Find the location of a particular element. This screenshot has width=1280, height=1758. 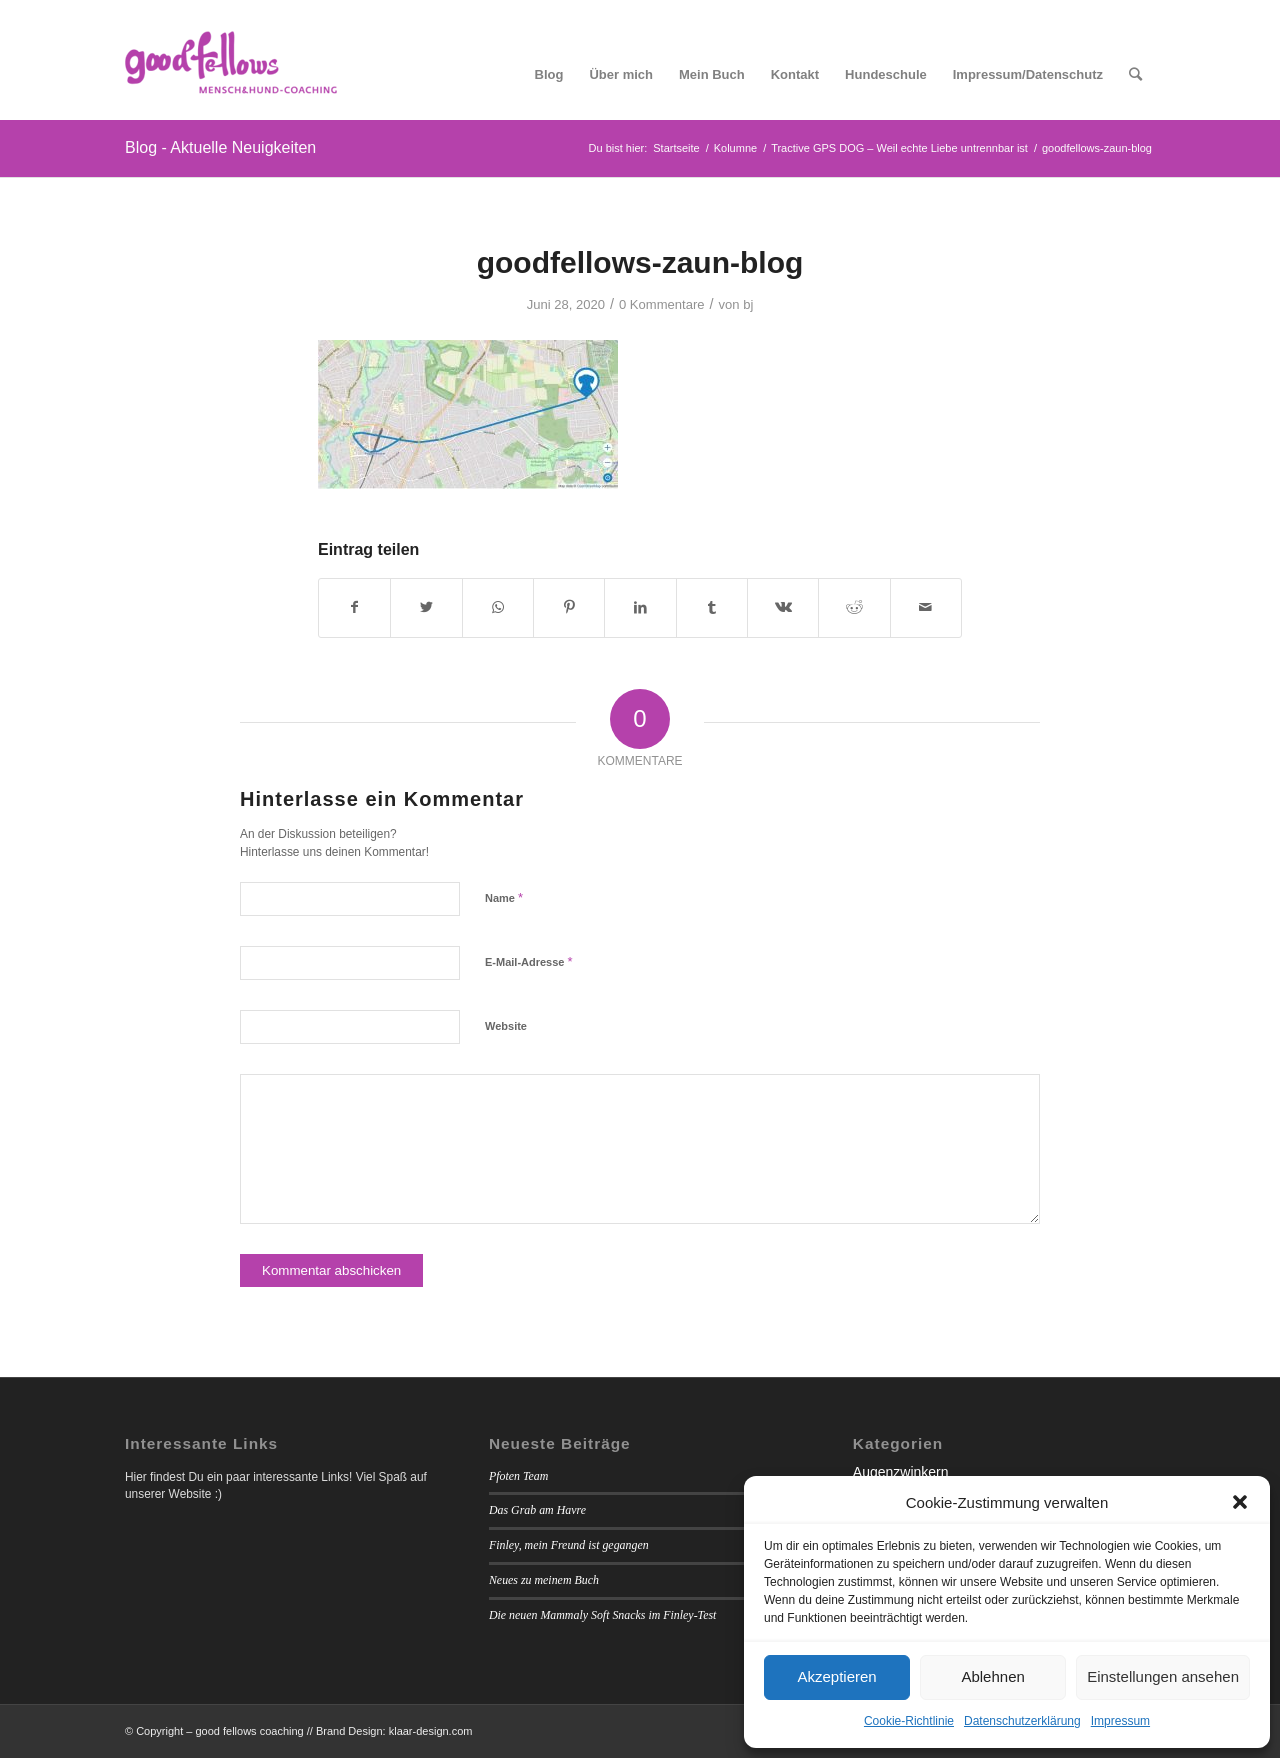

Pfoten Team is located at coordinates (518, 1476).